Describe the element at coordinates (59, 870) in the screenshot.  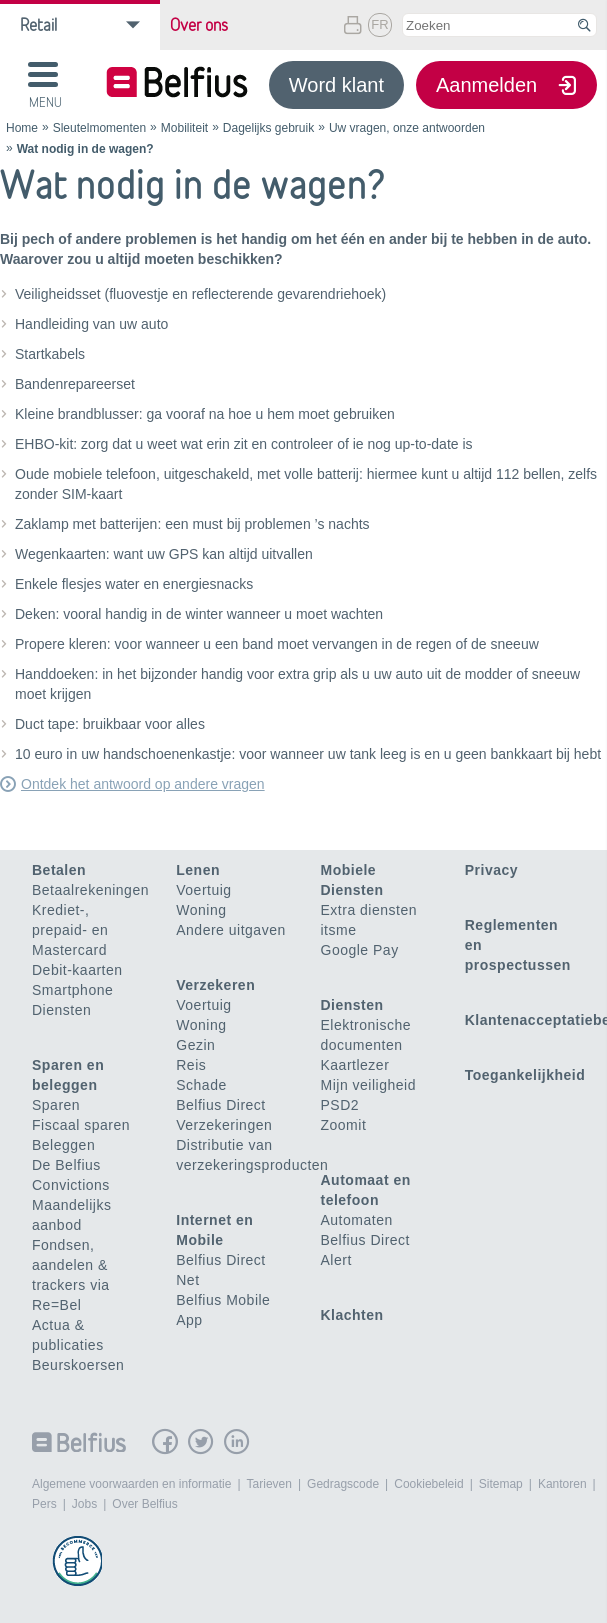
I see `Betalen` at that location.